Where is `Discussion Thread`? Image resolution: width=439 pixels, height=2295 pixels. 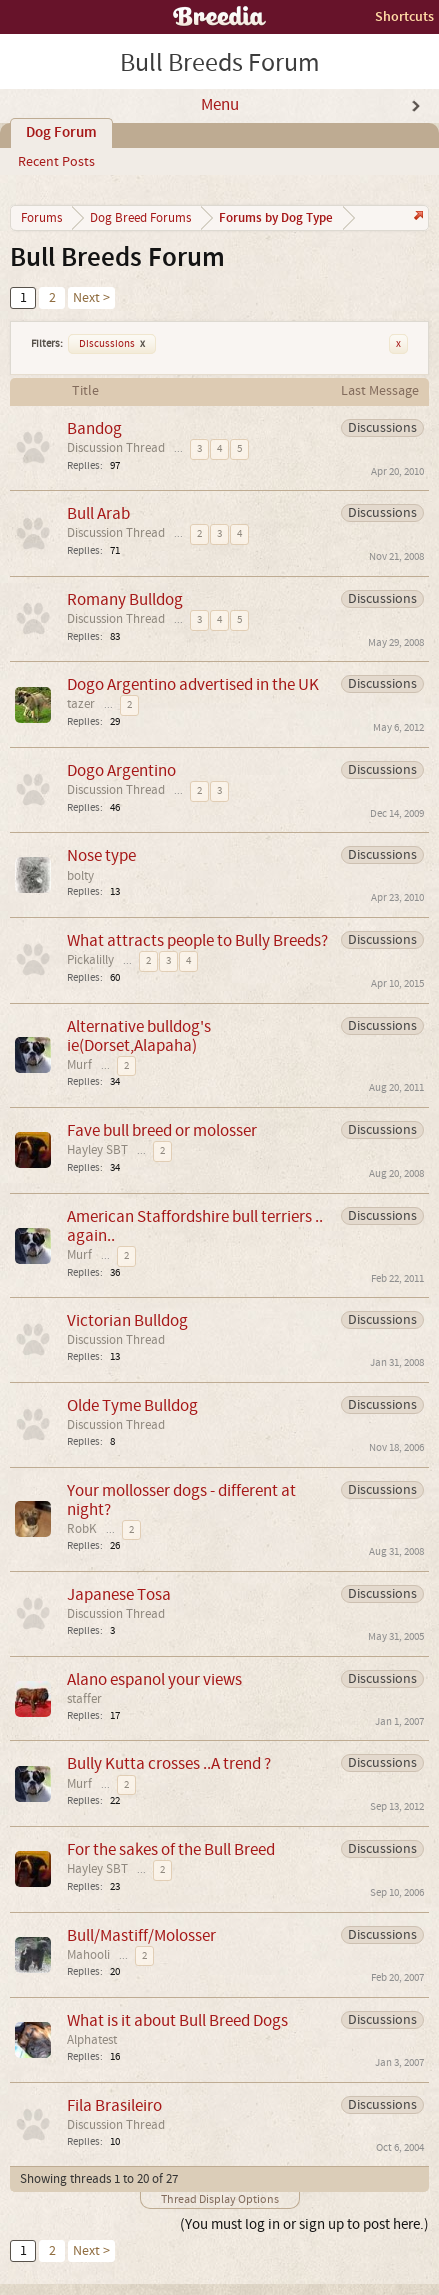
Discussion Thread is located at coordinates (116, 448).